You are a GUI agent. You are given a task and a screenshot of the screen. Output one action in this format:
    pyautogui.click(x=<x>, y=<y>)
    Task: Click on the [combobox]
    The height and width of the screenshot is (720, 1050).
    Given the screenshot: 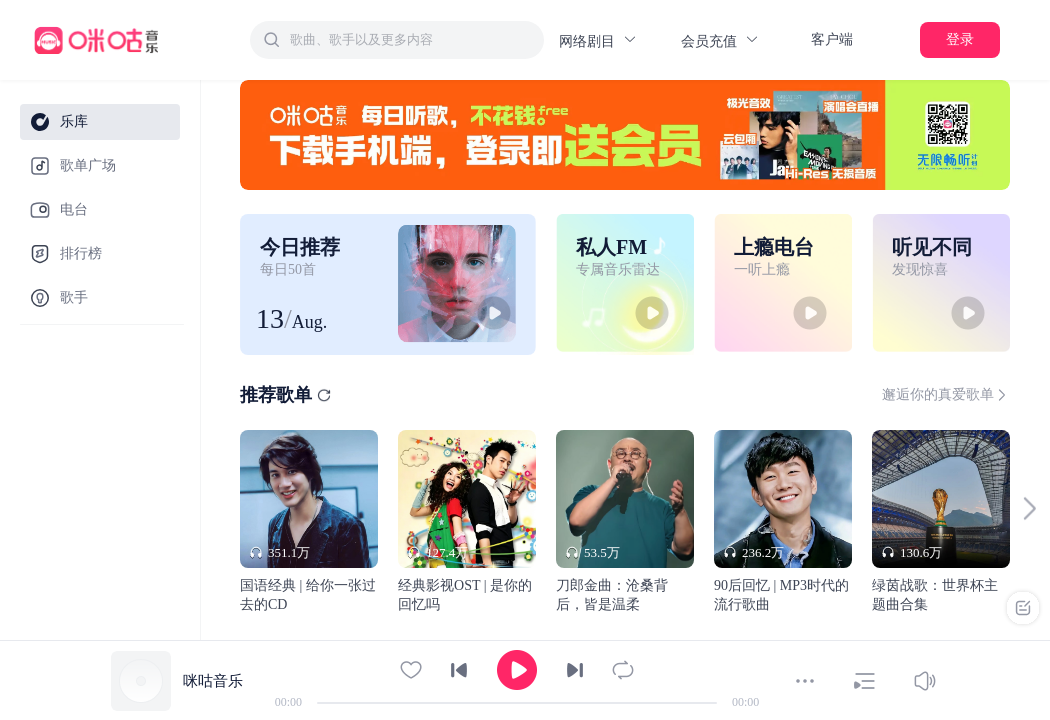 What is the action you would take?
    pyautogui.click(x=397, y=40)
    